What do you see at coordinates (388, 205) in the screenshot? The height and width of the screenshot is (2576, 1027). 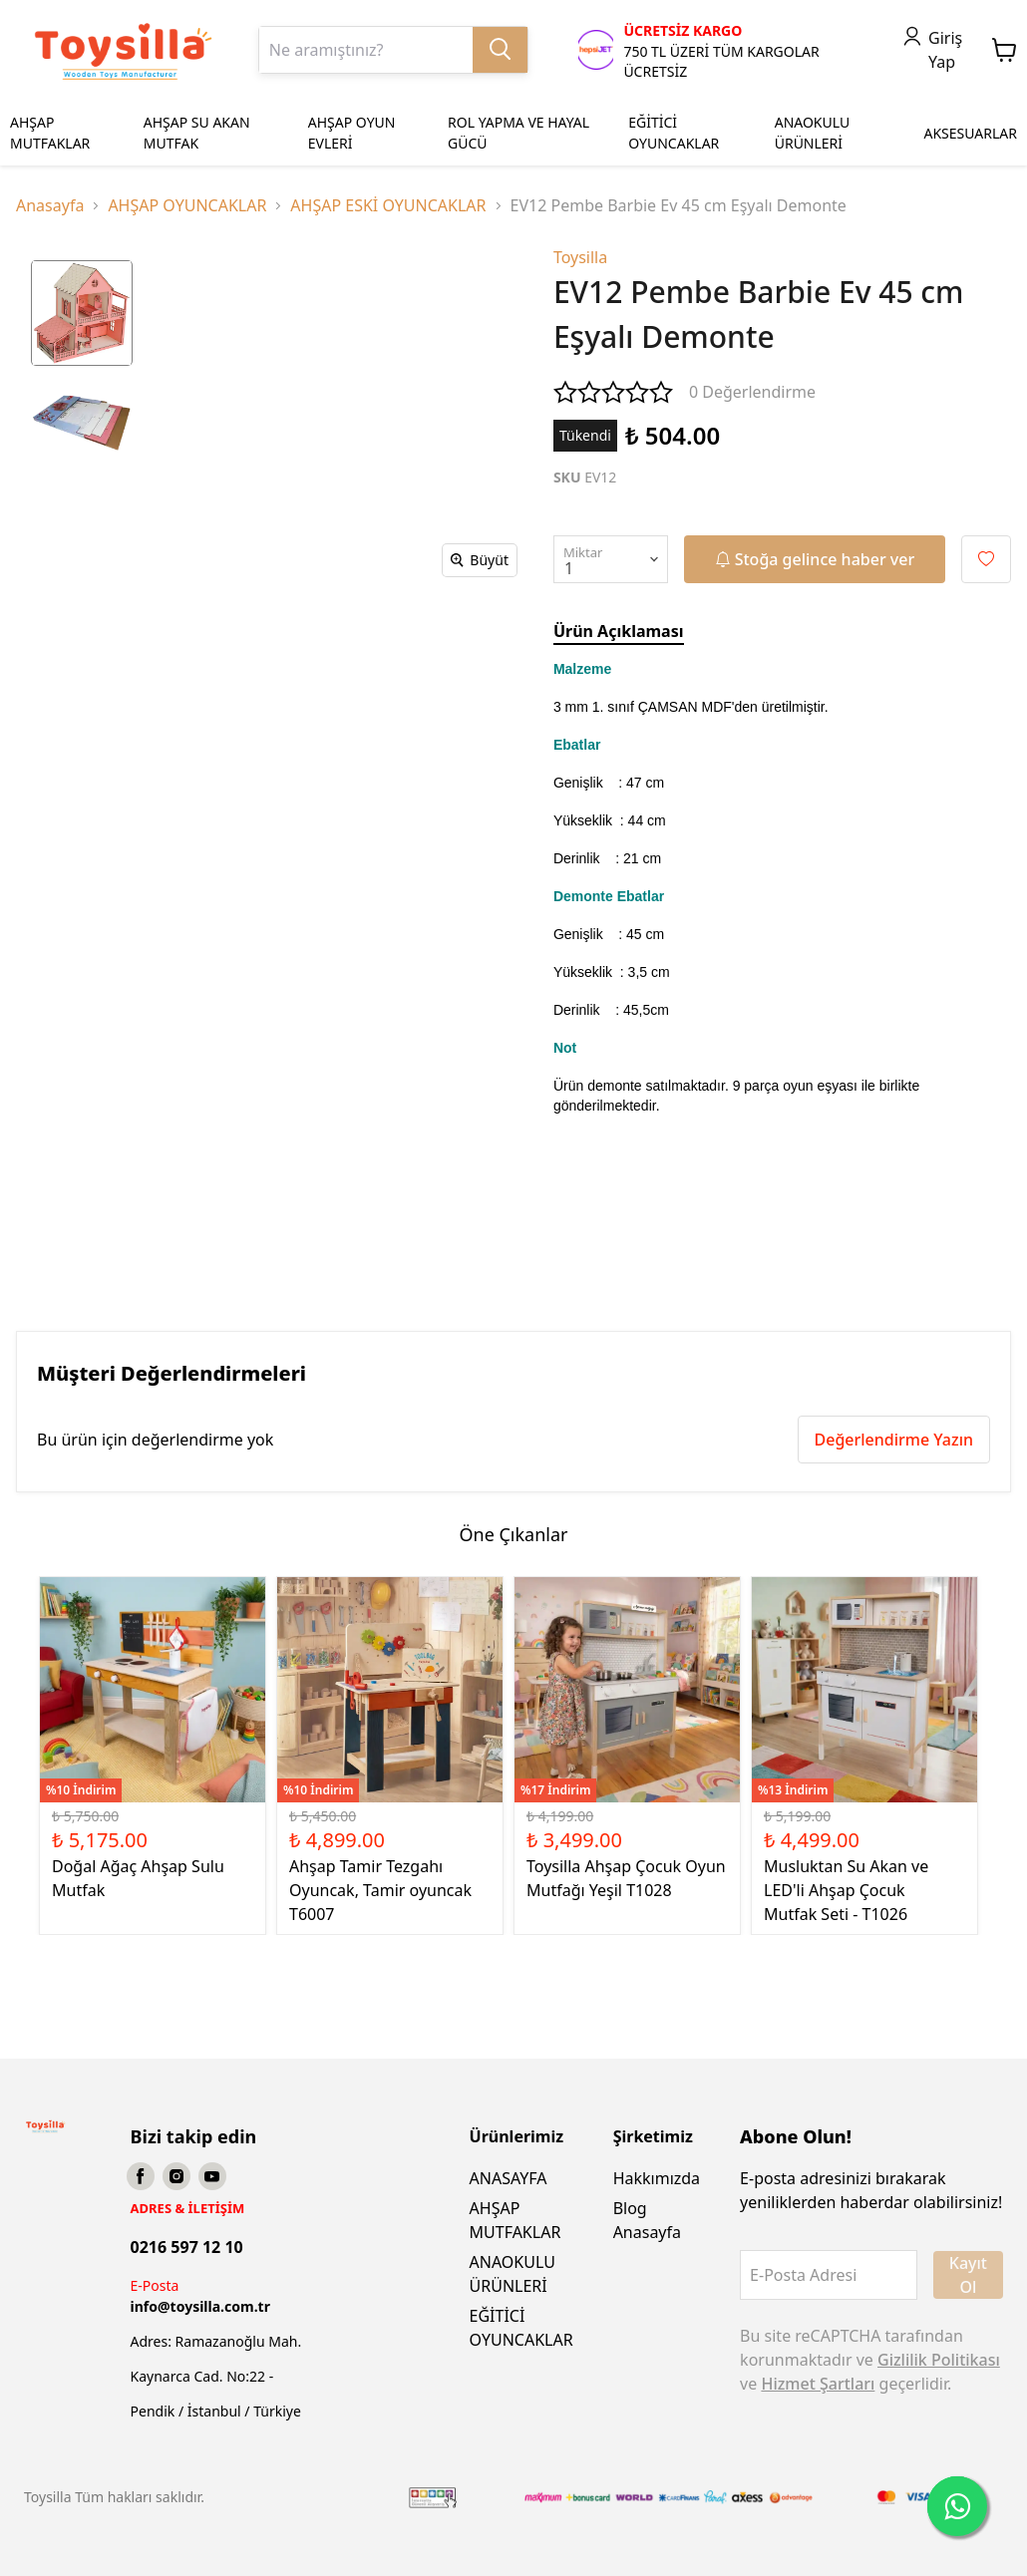 I see `AHŞAP ESKİ OYUNCAKLAR` at bounding box center [388, 205].